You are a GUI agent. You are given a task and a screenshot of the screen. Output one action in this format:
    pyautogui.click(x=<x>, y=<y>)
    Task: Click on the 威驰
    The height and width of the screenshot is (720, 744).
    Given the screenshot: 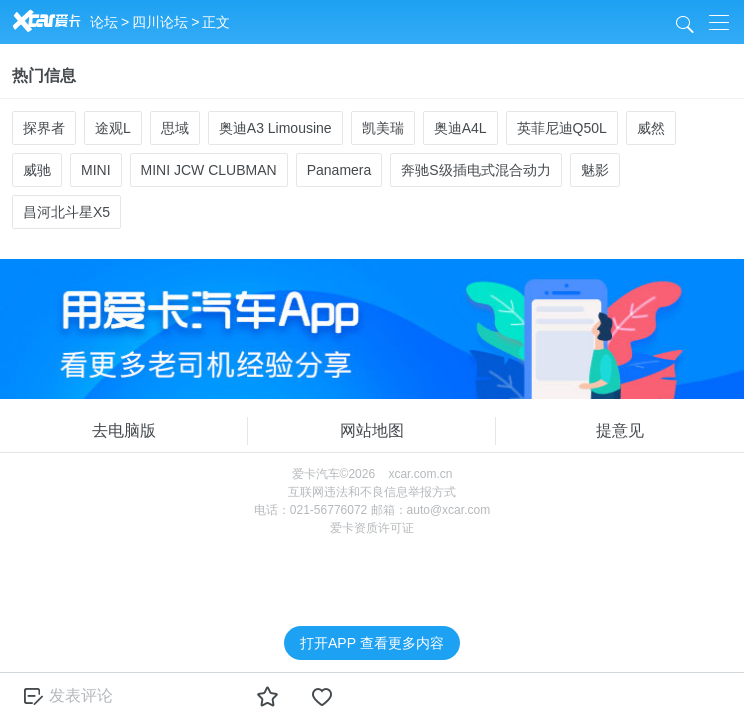 What is the action you would take?
    pyautogui.click(x=37, y=170)
    